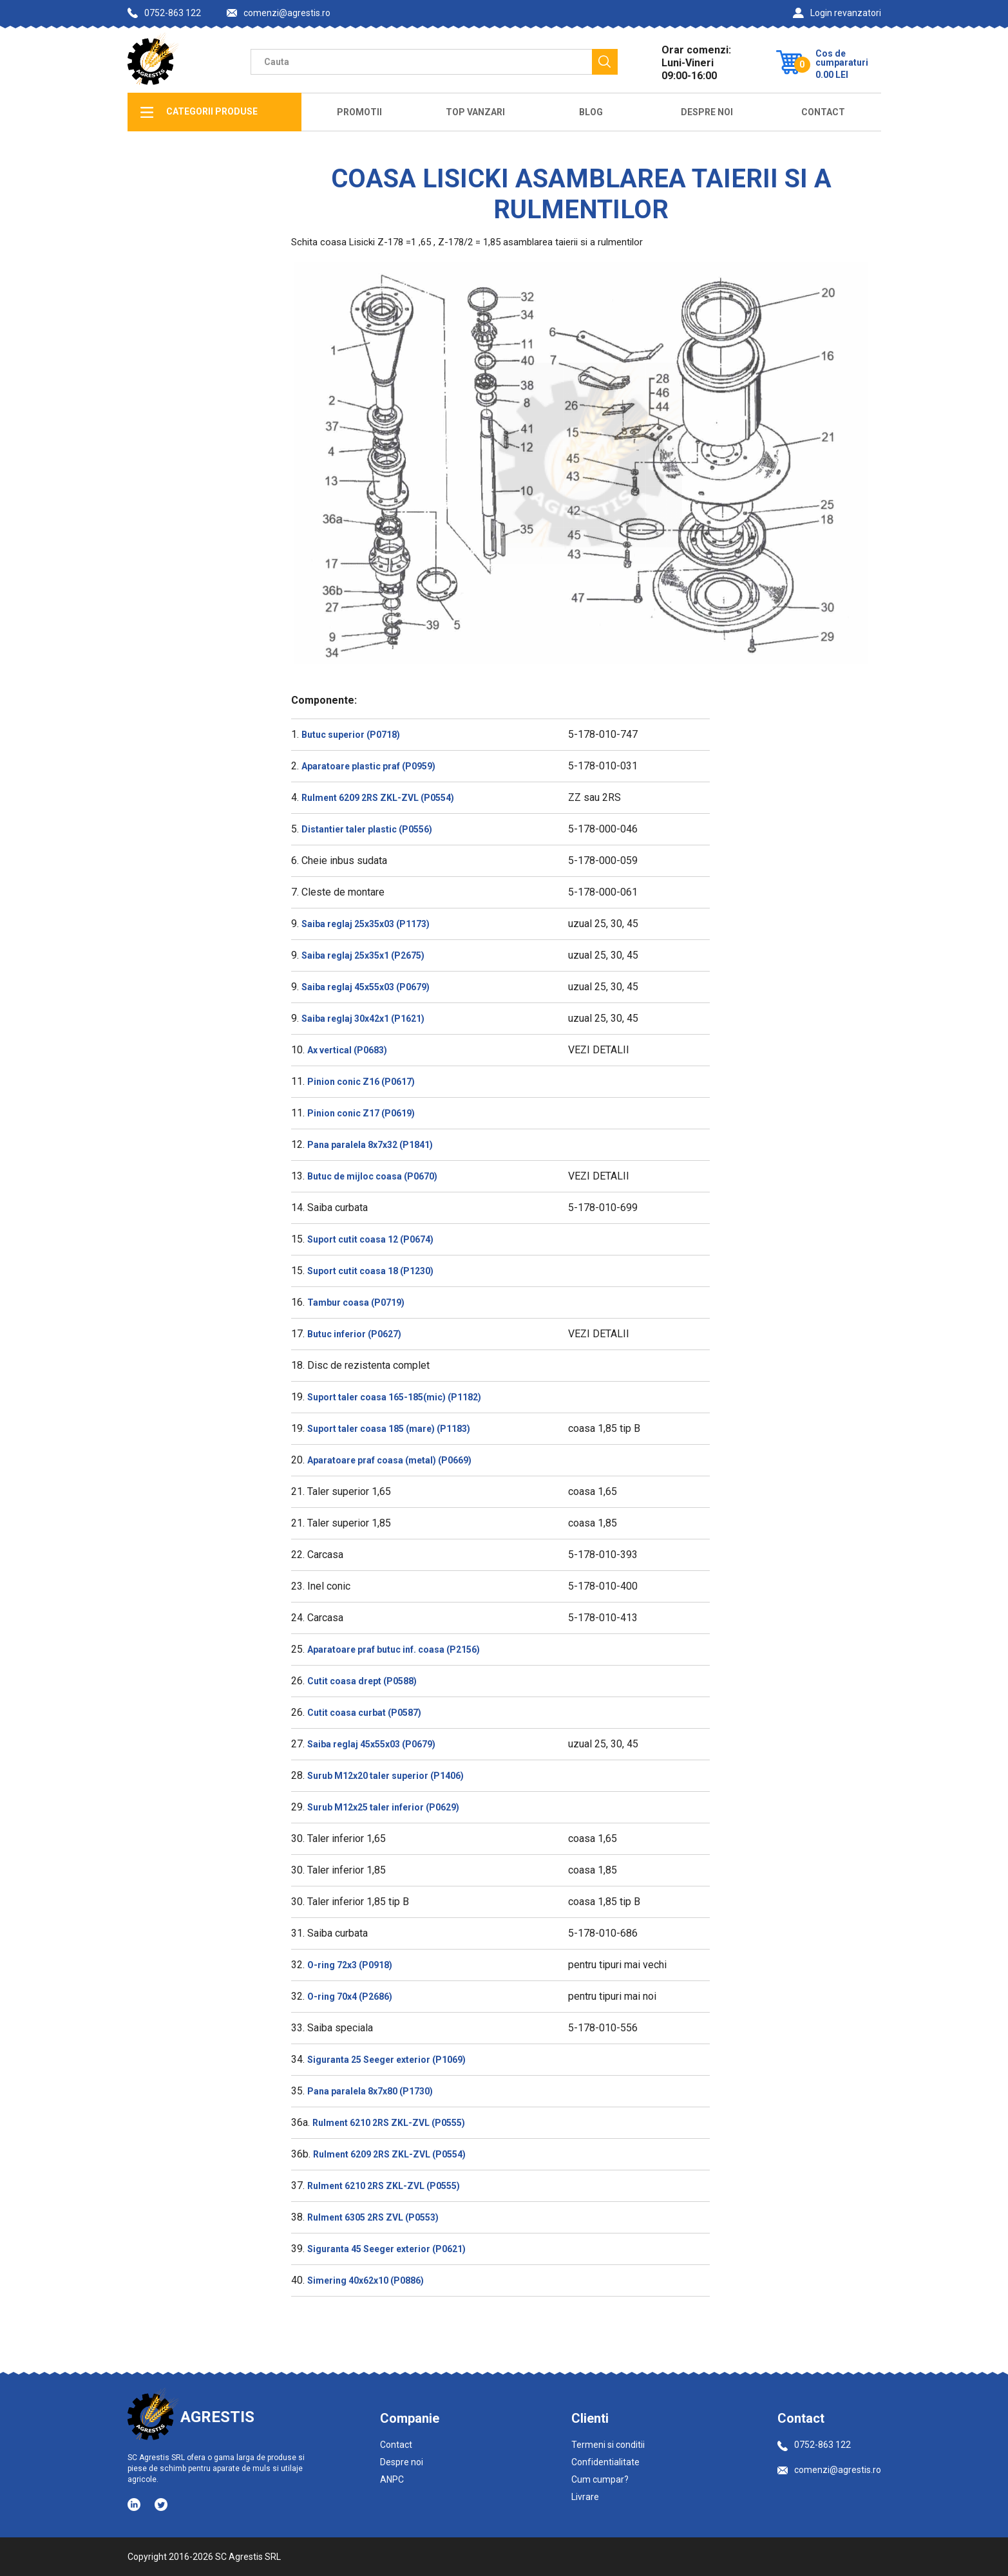 The width and height of the screenshot is (1008, 2576). What do you see at coordinates (365, 2280) in the screenshot?
I see `Simering 40x62x10 (P0886)` at bounding box center [365, 2280].